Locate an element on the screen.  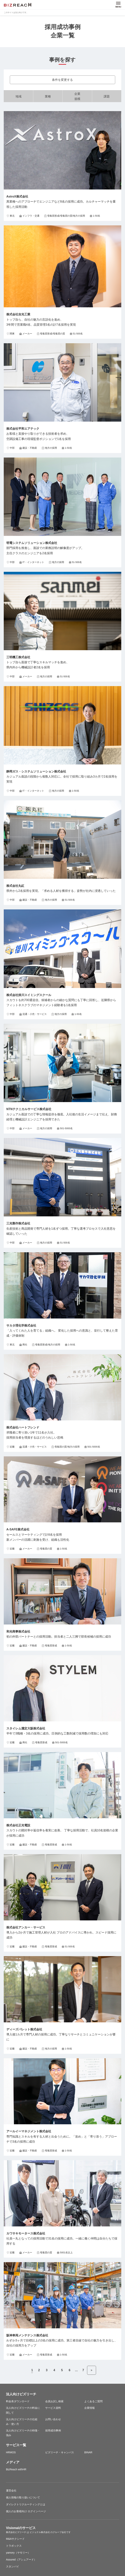
個人情報の取り扱いについて is located at coordinates (23, 2497).